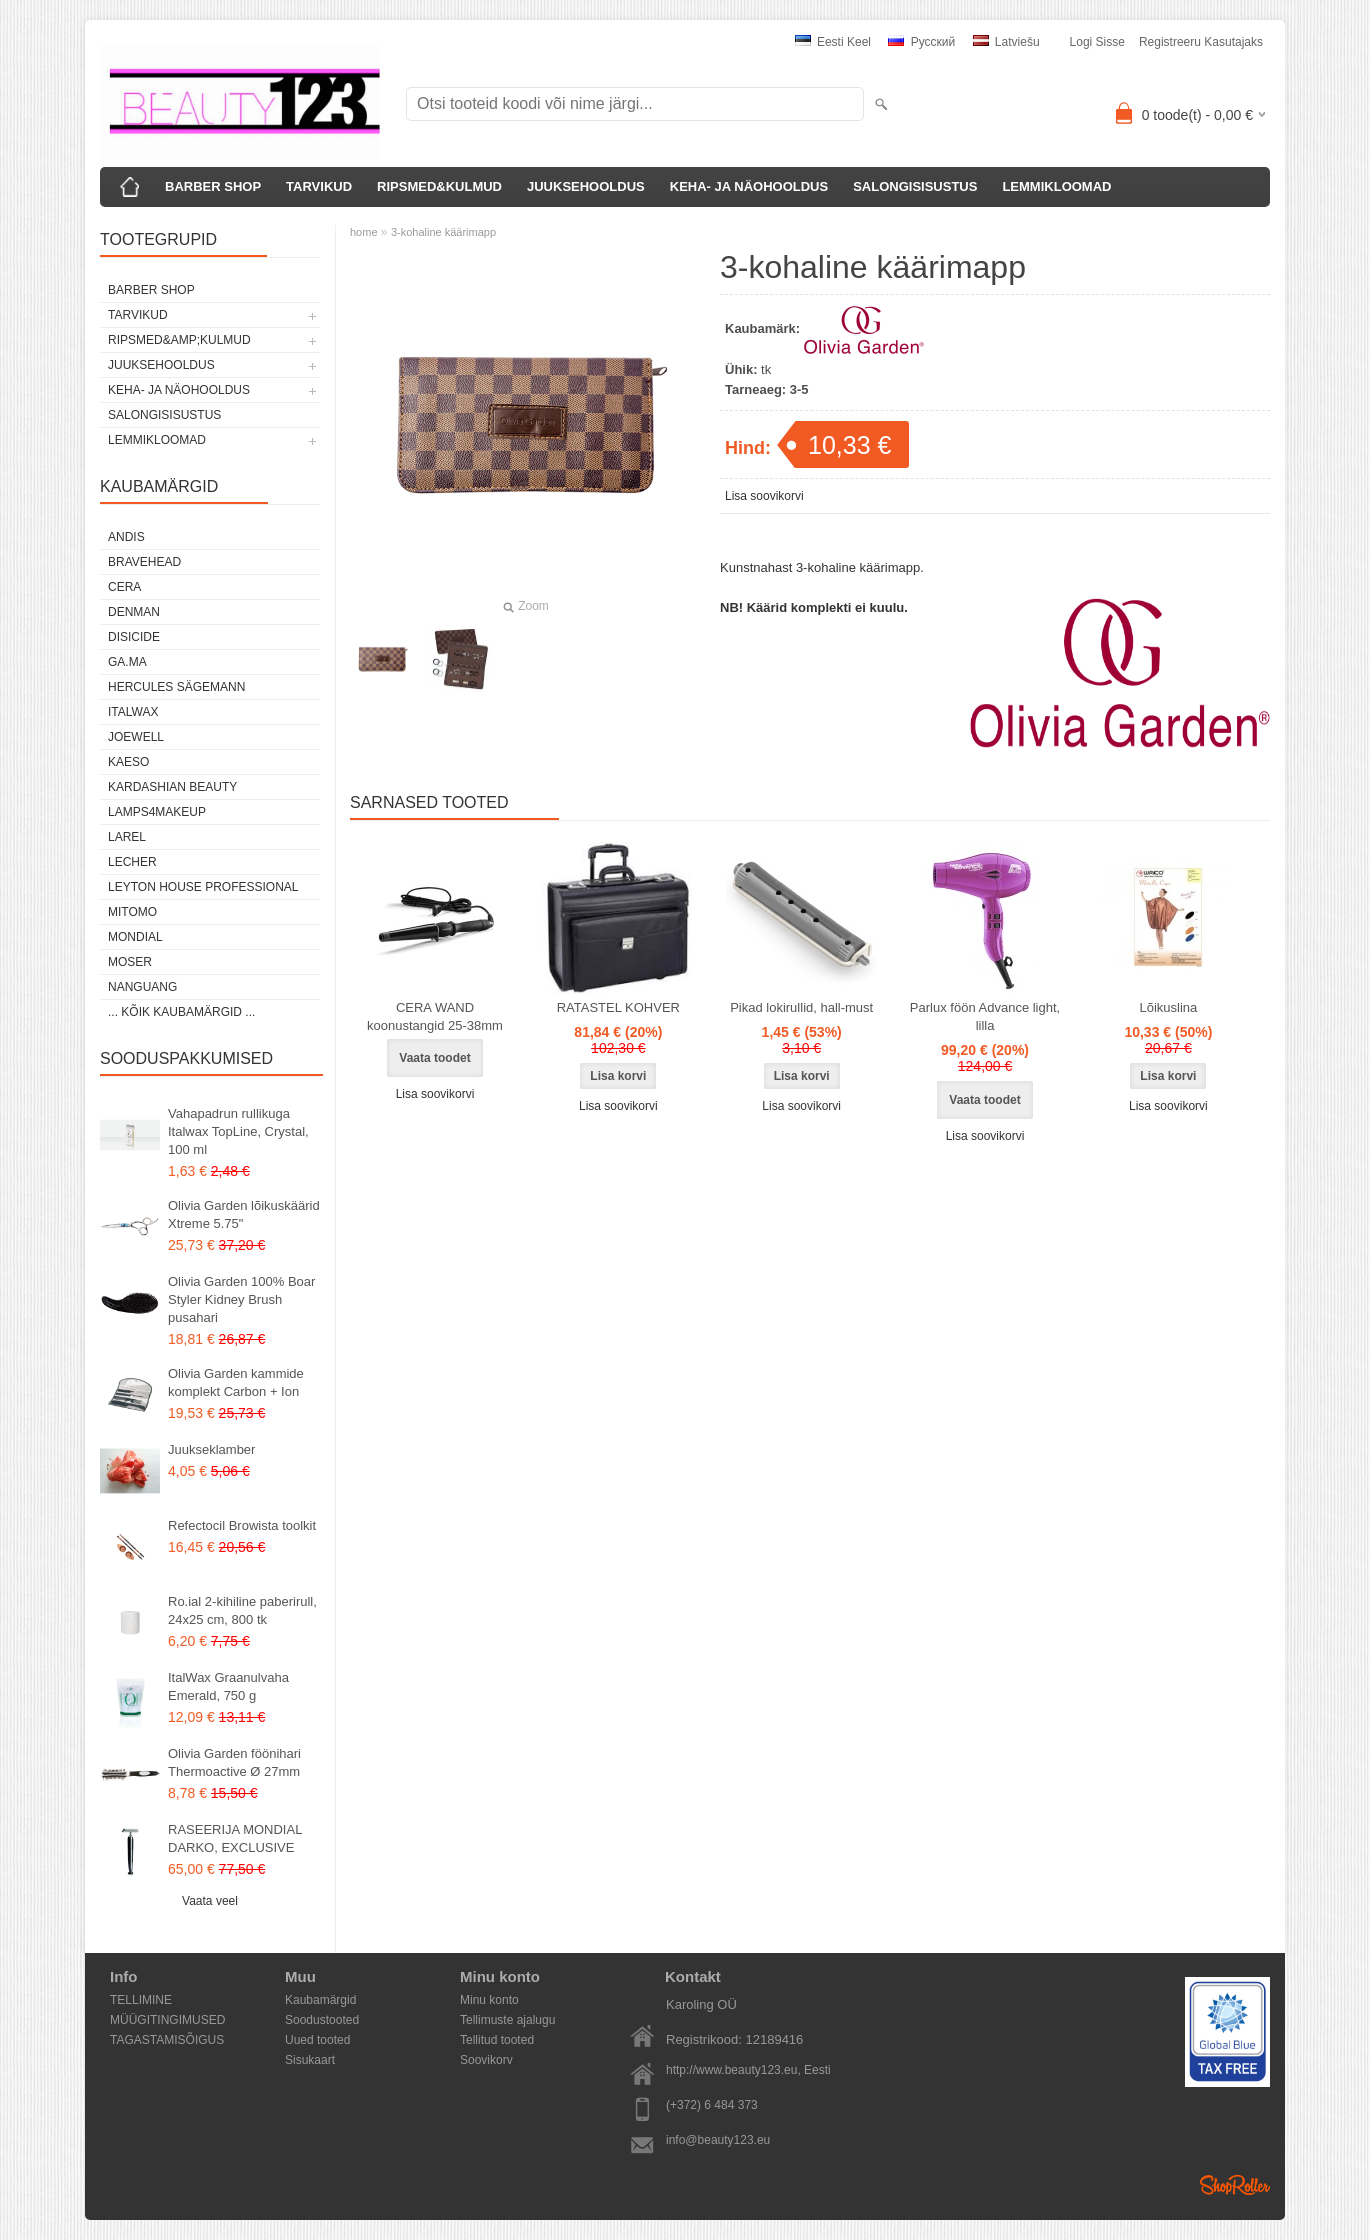 This screenshot has height=2240, width=1370. I want to click on MÜÜGITINGIMUSED, so click(167, 2020).